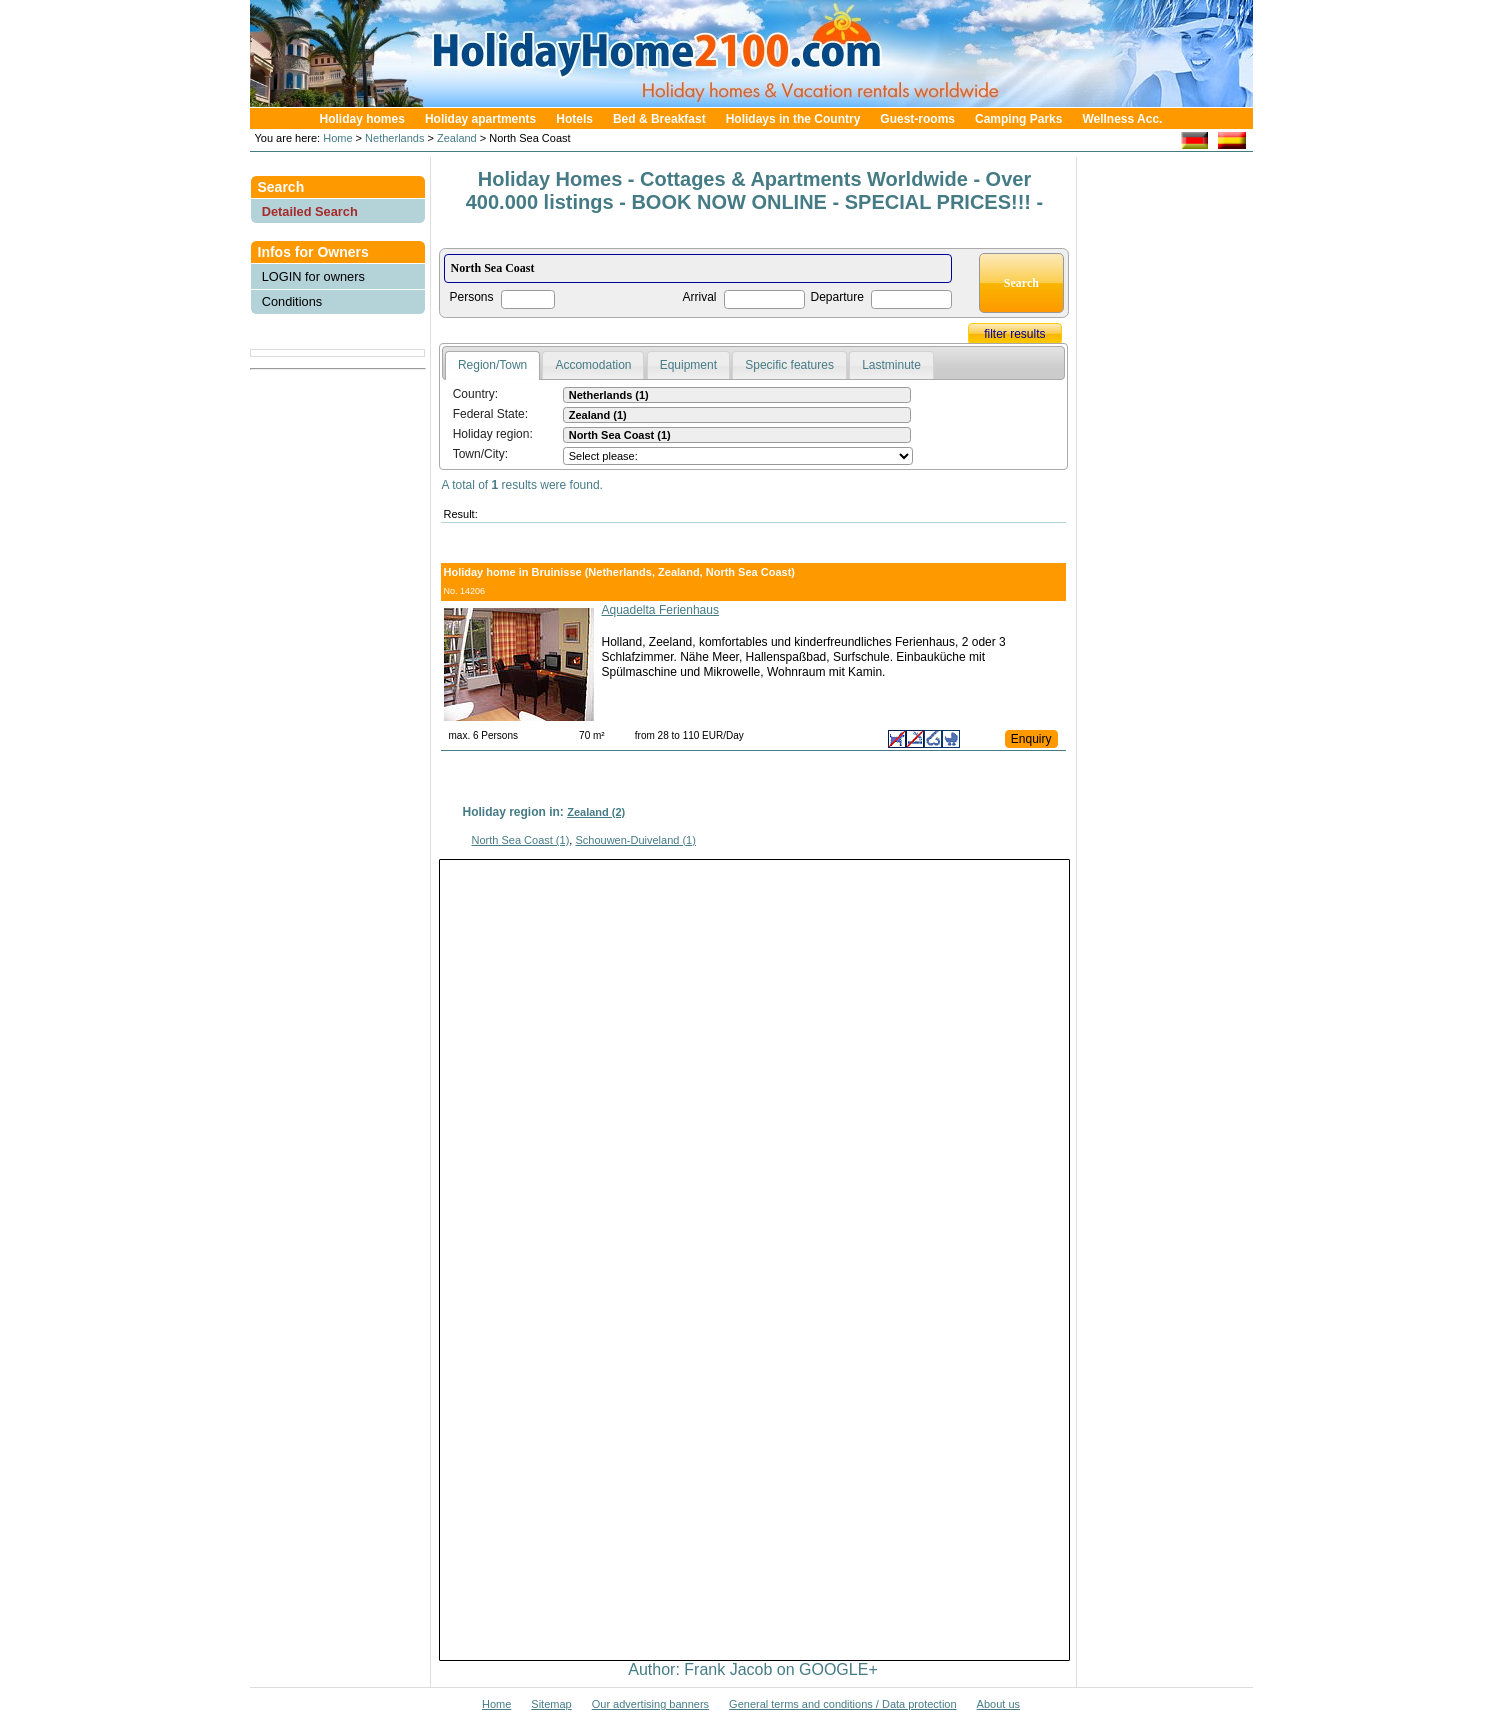  Describe the element at coordinates (998, 1704) in the screenshot. I see `About us` at that location.